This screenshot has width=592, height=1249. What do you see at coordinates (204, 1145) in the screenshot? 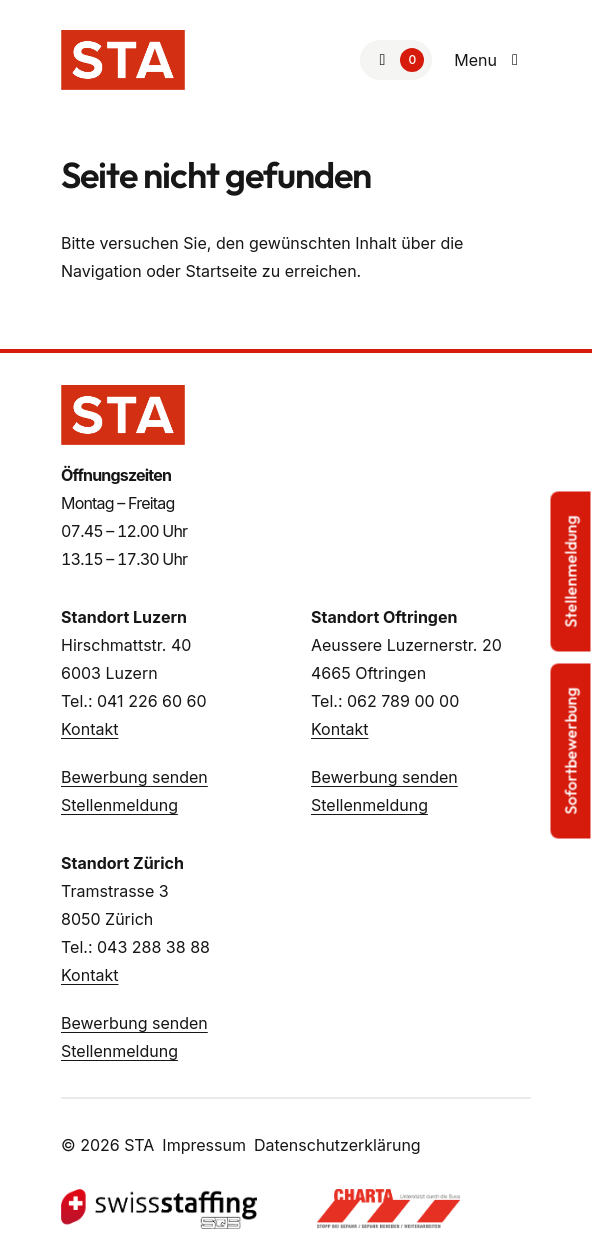
I see `Impressum` at bounding box center [204, 1145].